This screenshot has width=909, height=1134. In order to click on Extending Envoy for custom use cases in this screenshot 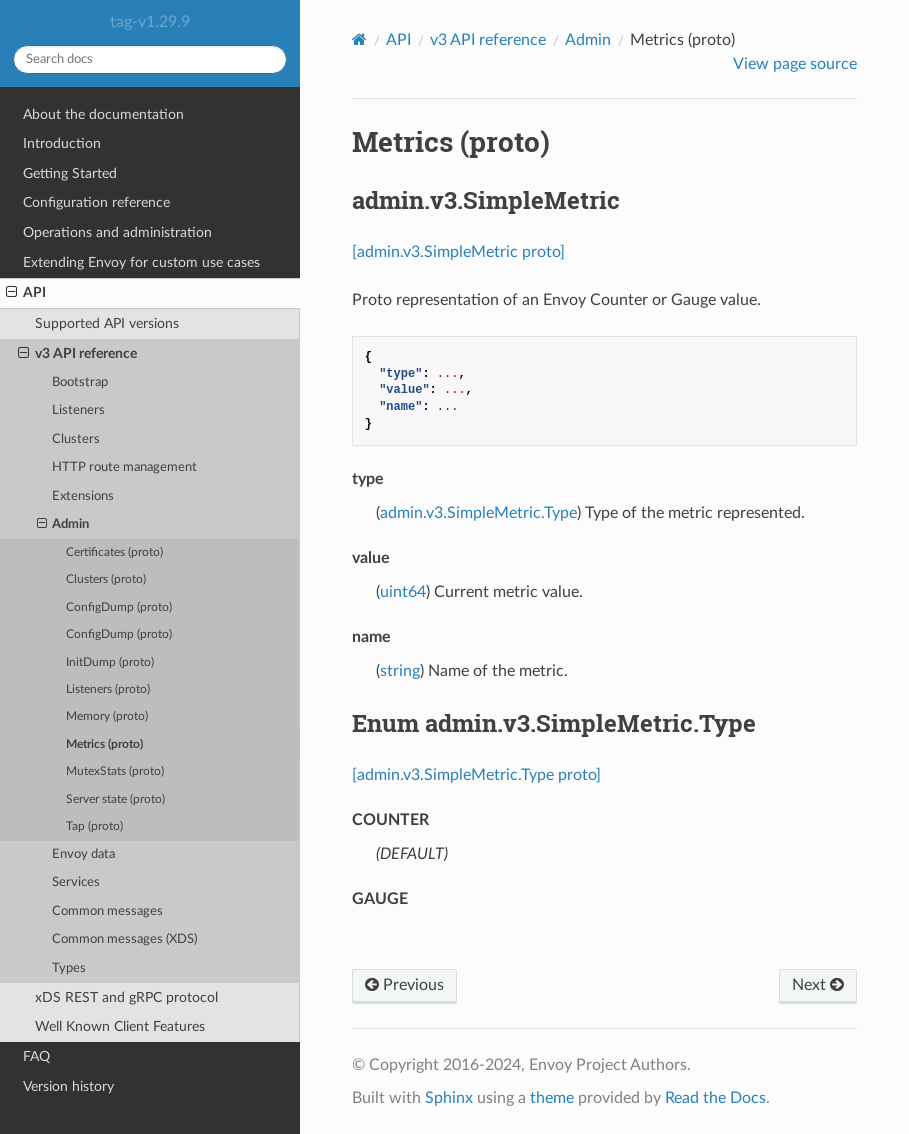, I will do `click(141, 262)`.